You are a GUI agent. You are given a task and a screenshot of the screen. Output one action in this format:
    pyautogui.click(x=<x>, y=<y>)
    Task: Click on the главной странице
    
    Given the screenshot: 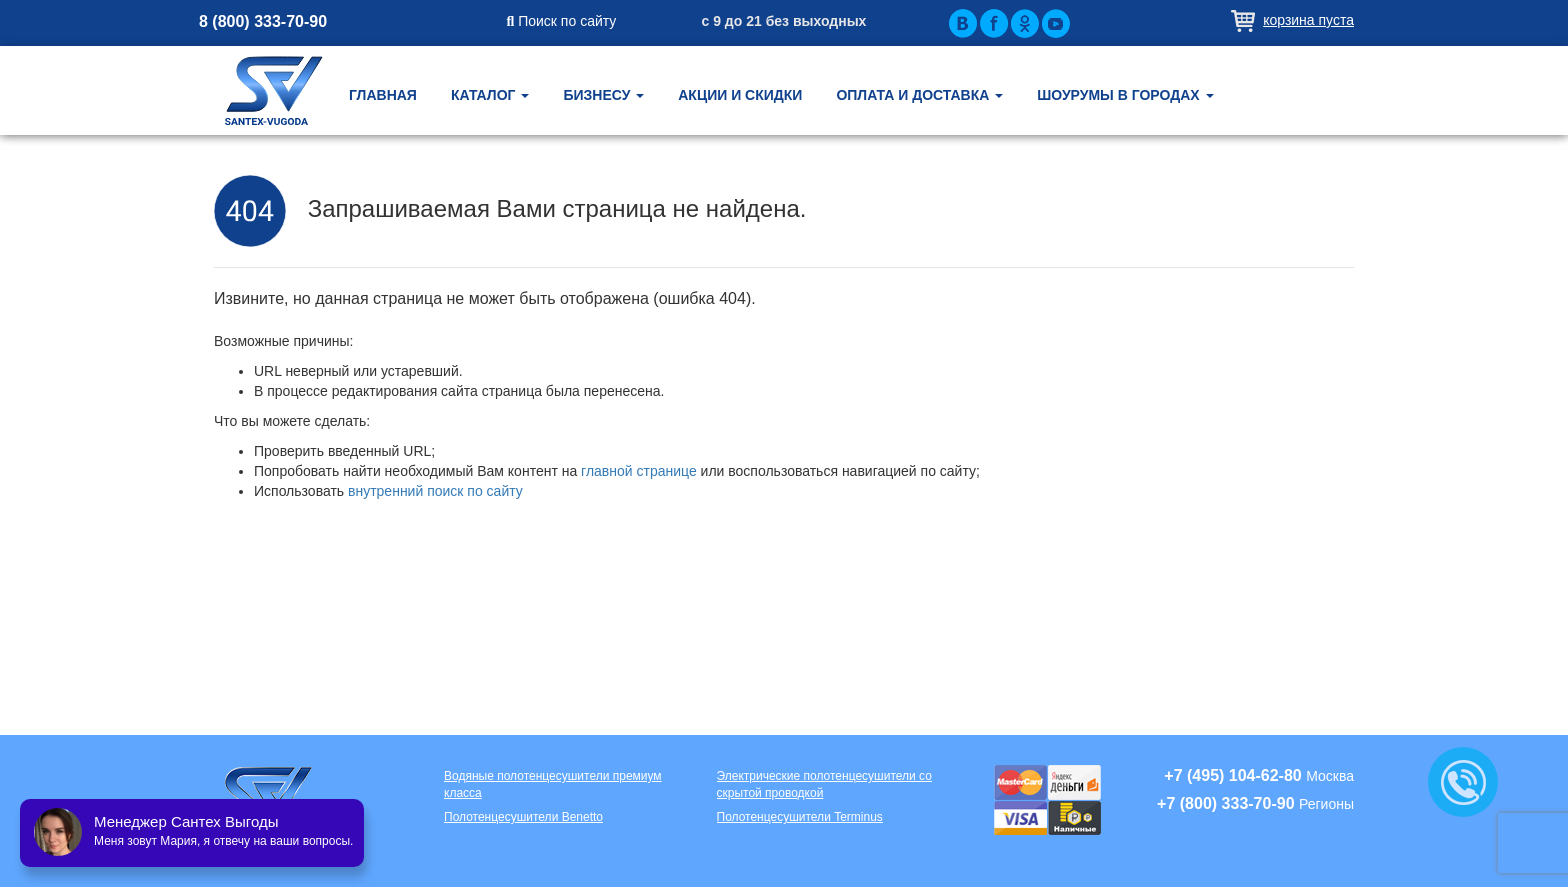 What is the action you would take?
    pyautogui.click(x=639, y=471)
    